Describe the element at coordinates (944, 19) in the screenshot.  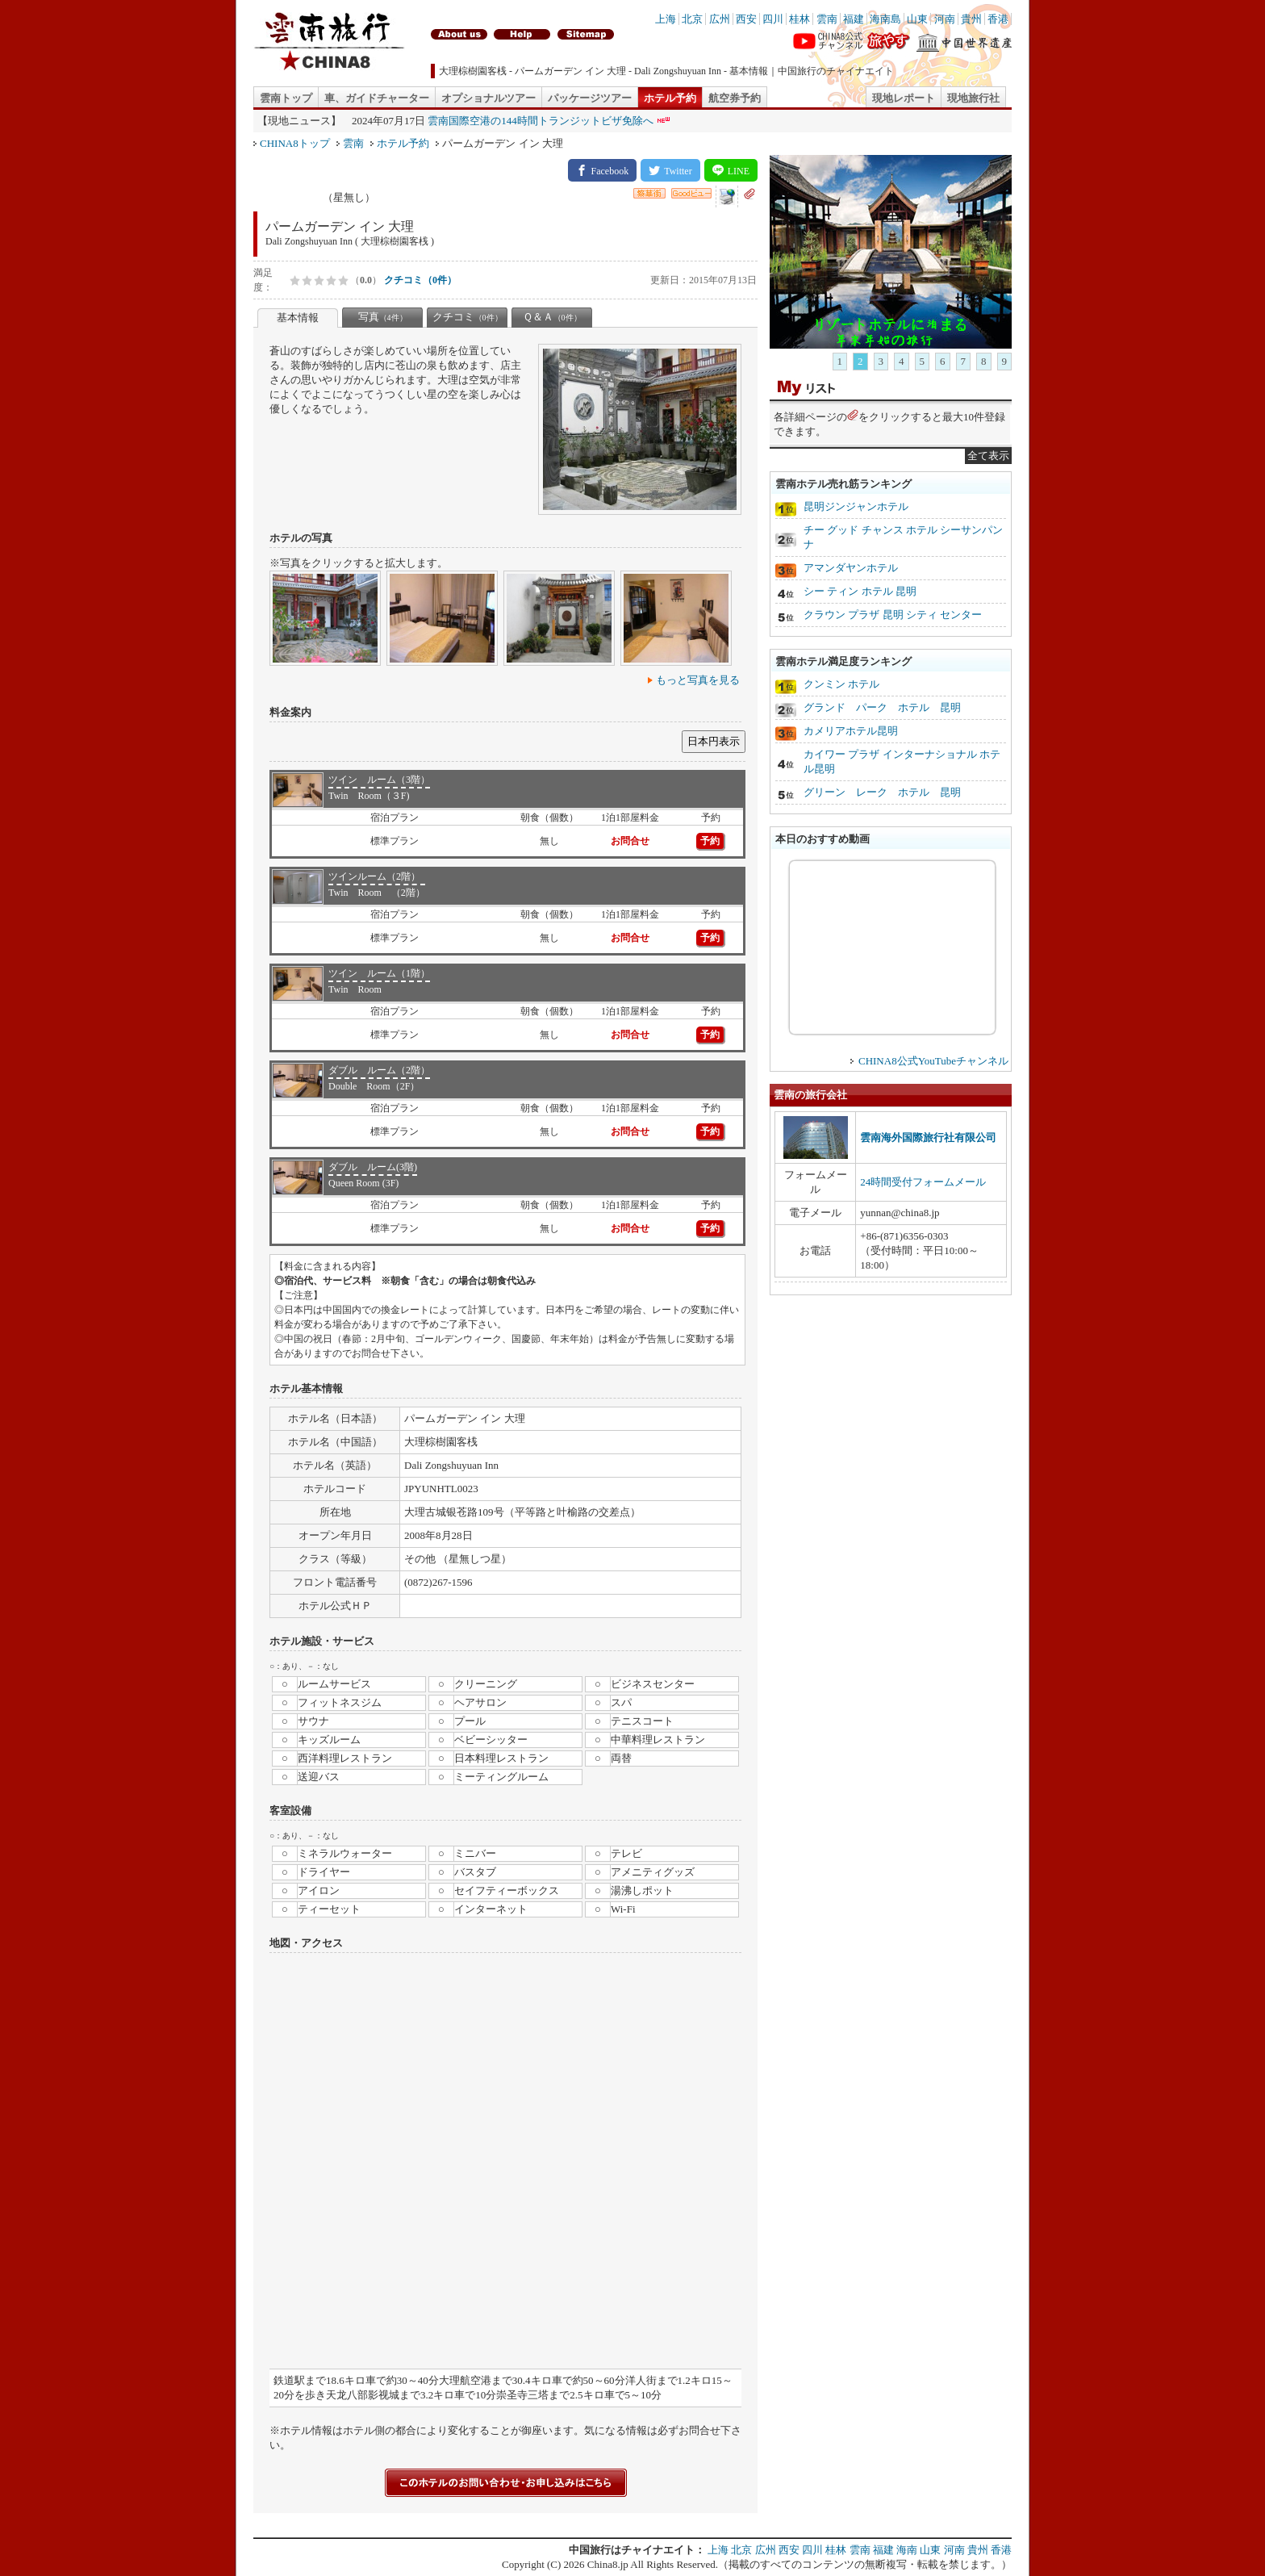
I see `河南` at that location.